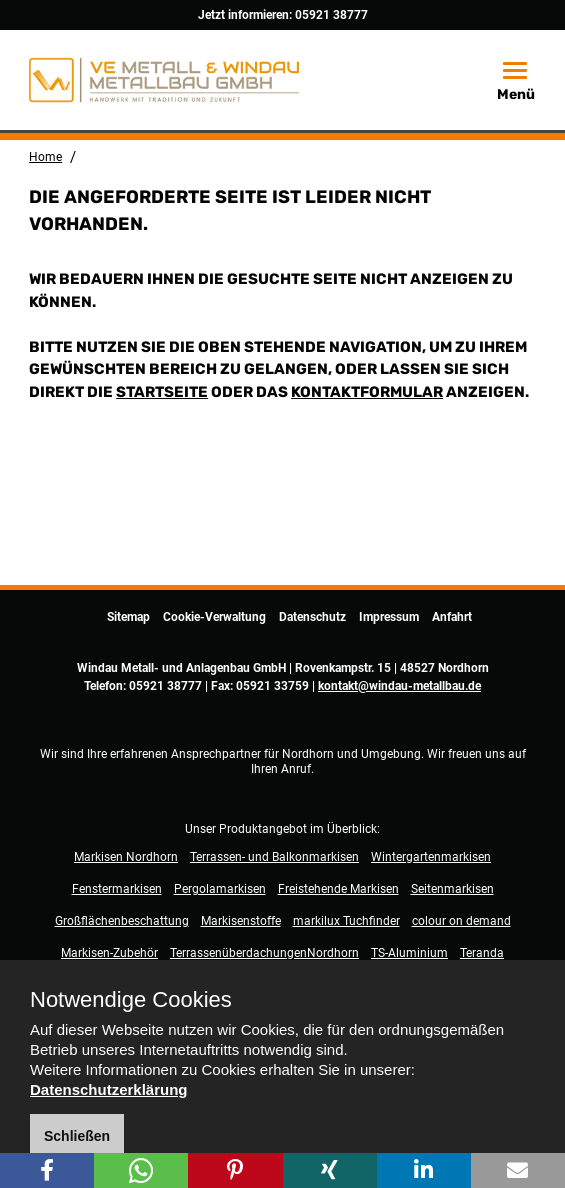 The image size is (565, 1188). What do you see at coordinates (47, 1170) in the screenshot?
I see `[button]` at bounding box center [47, 1170].